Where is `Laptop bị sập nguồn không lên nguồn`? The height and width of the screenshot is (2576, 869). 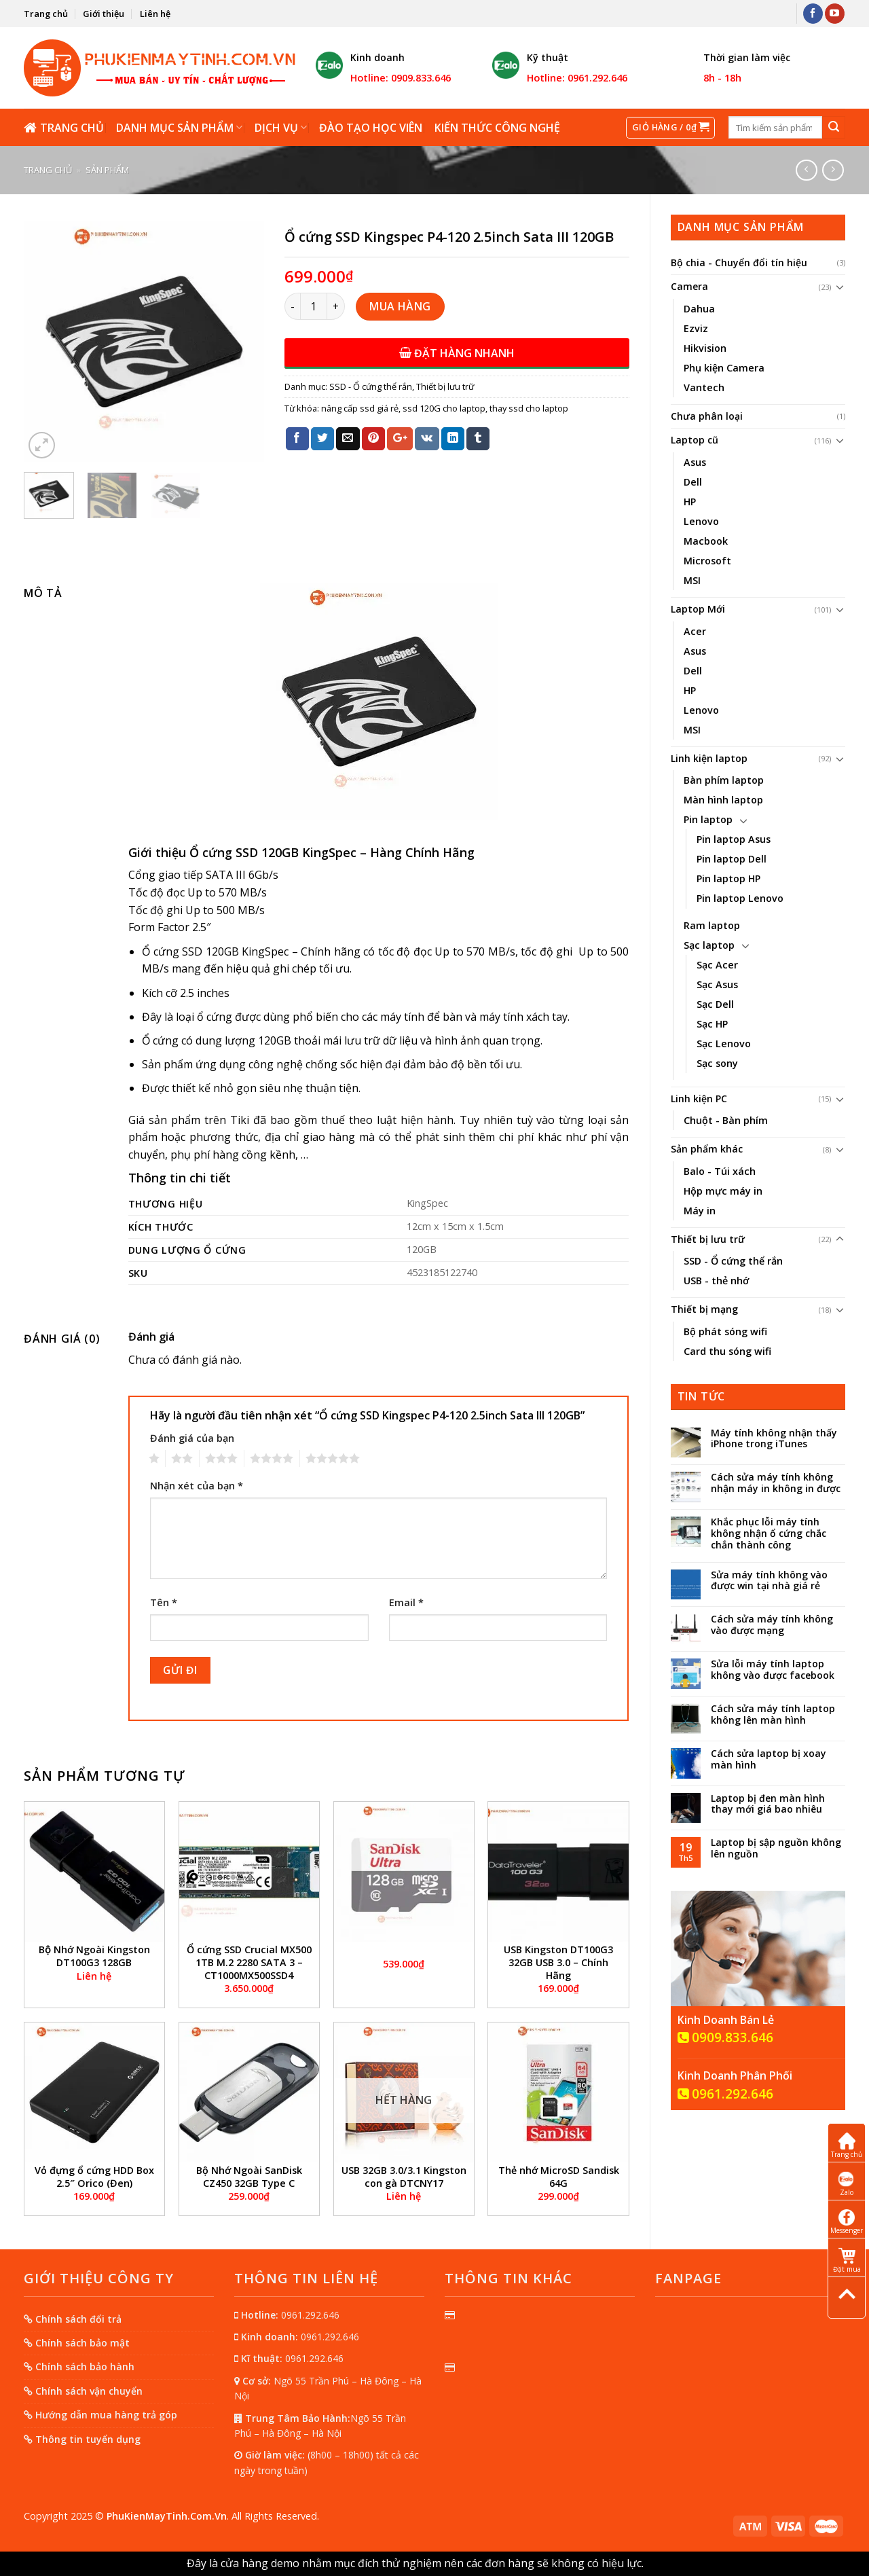 Laptop bị sập nguồn không lên nguồn is located at coordinates (776, 1848).